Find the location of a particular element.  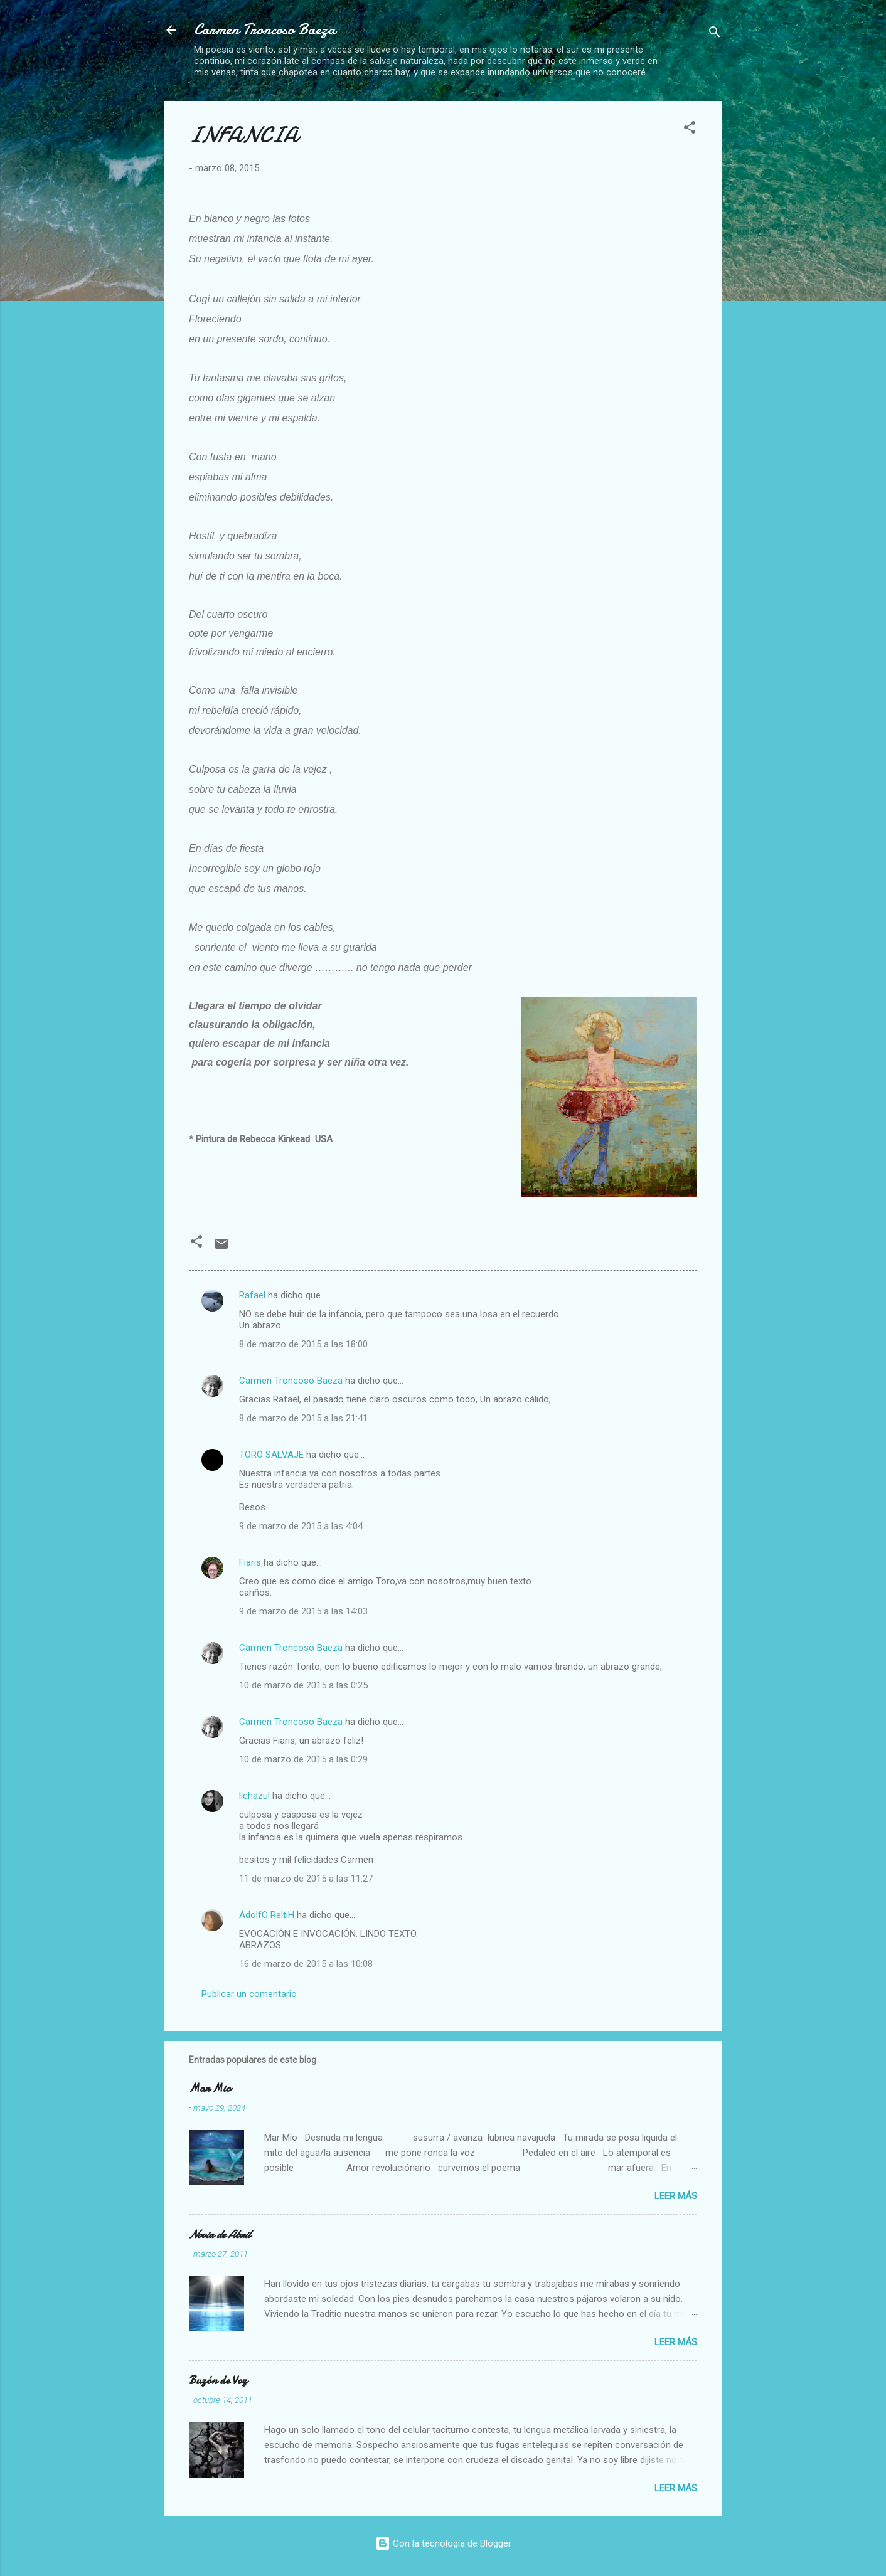

Mar Mio is located at coordinates (210, 2088).